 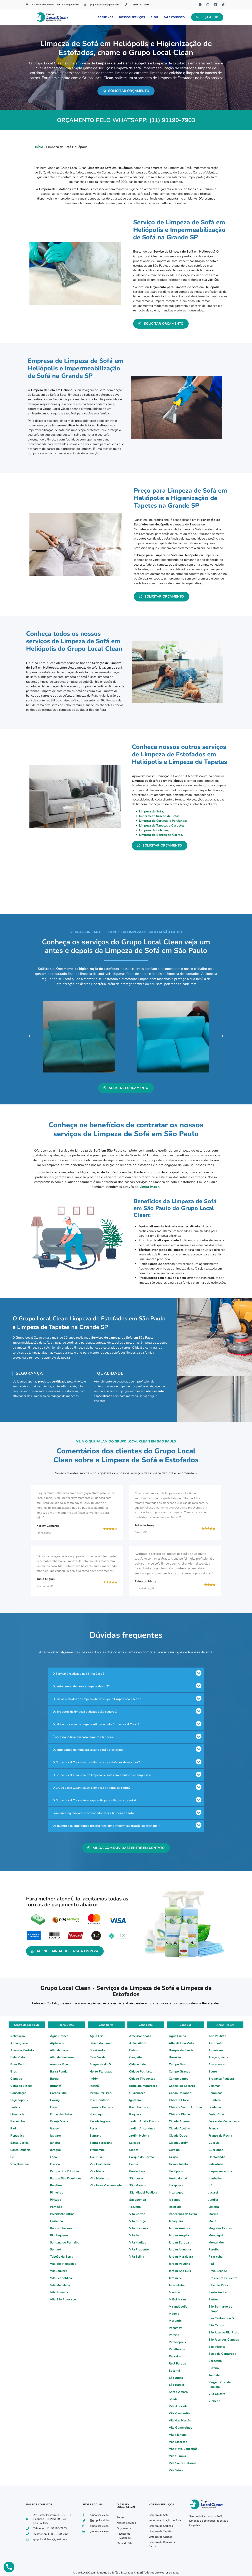 I want to click on Jardim Ipanema, so click(x=180, y=2247).